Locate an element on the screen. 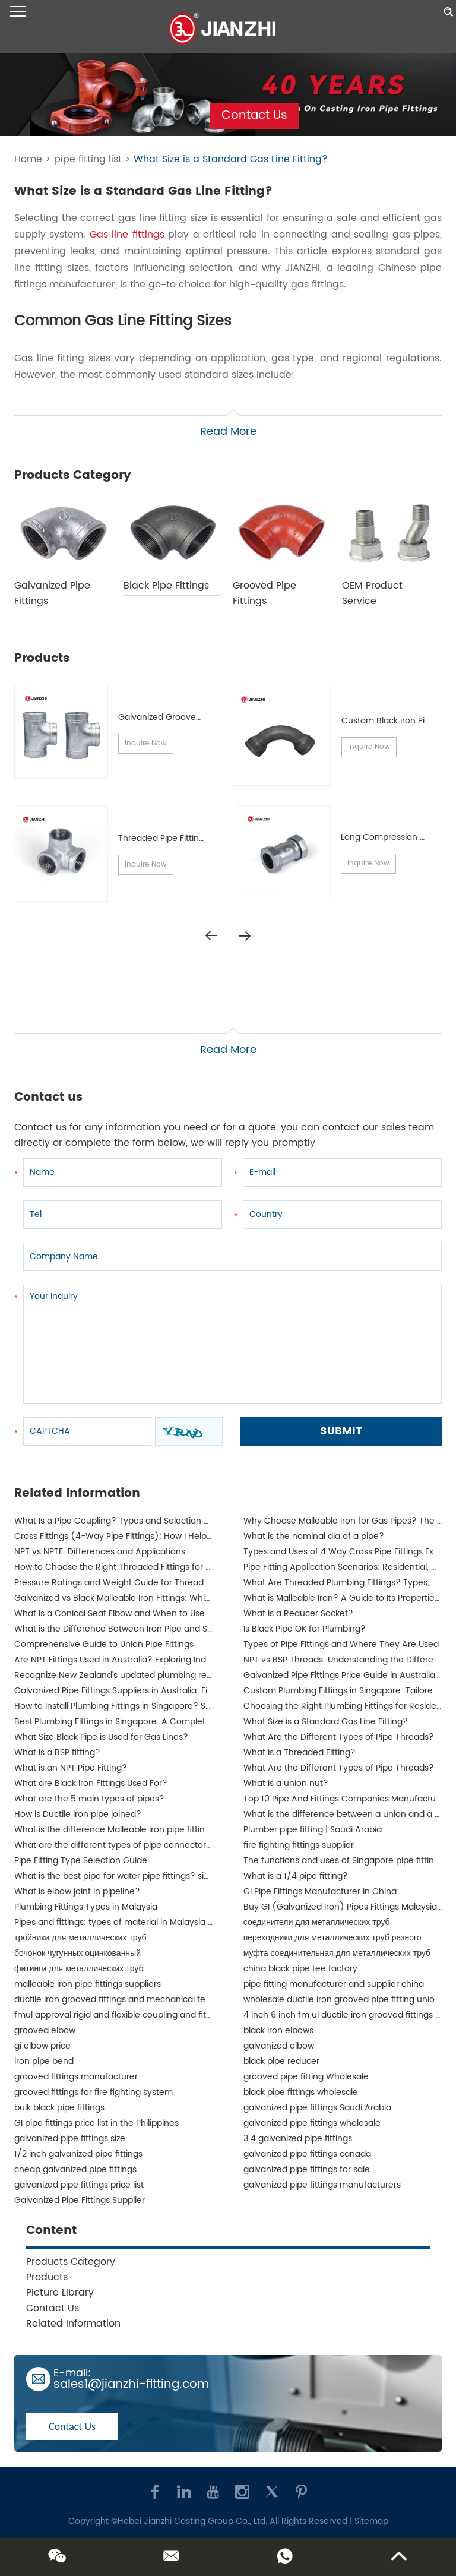 Image resolution: width=456 pixels, height=2576 pixels. Galvanized Grooved Pipe Fittings is located at coordinates (185, 717).